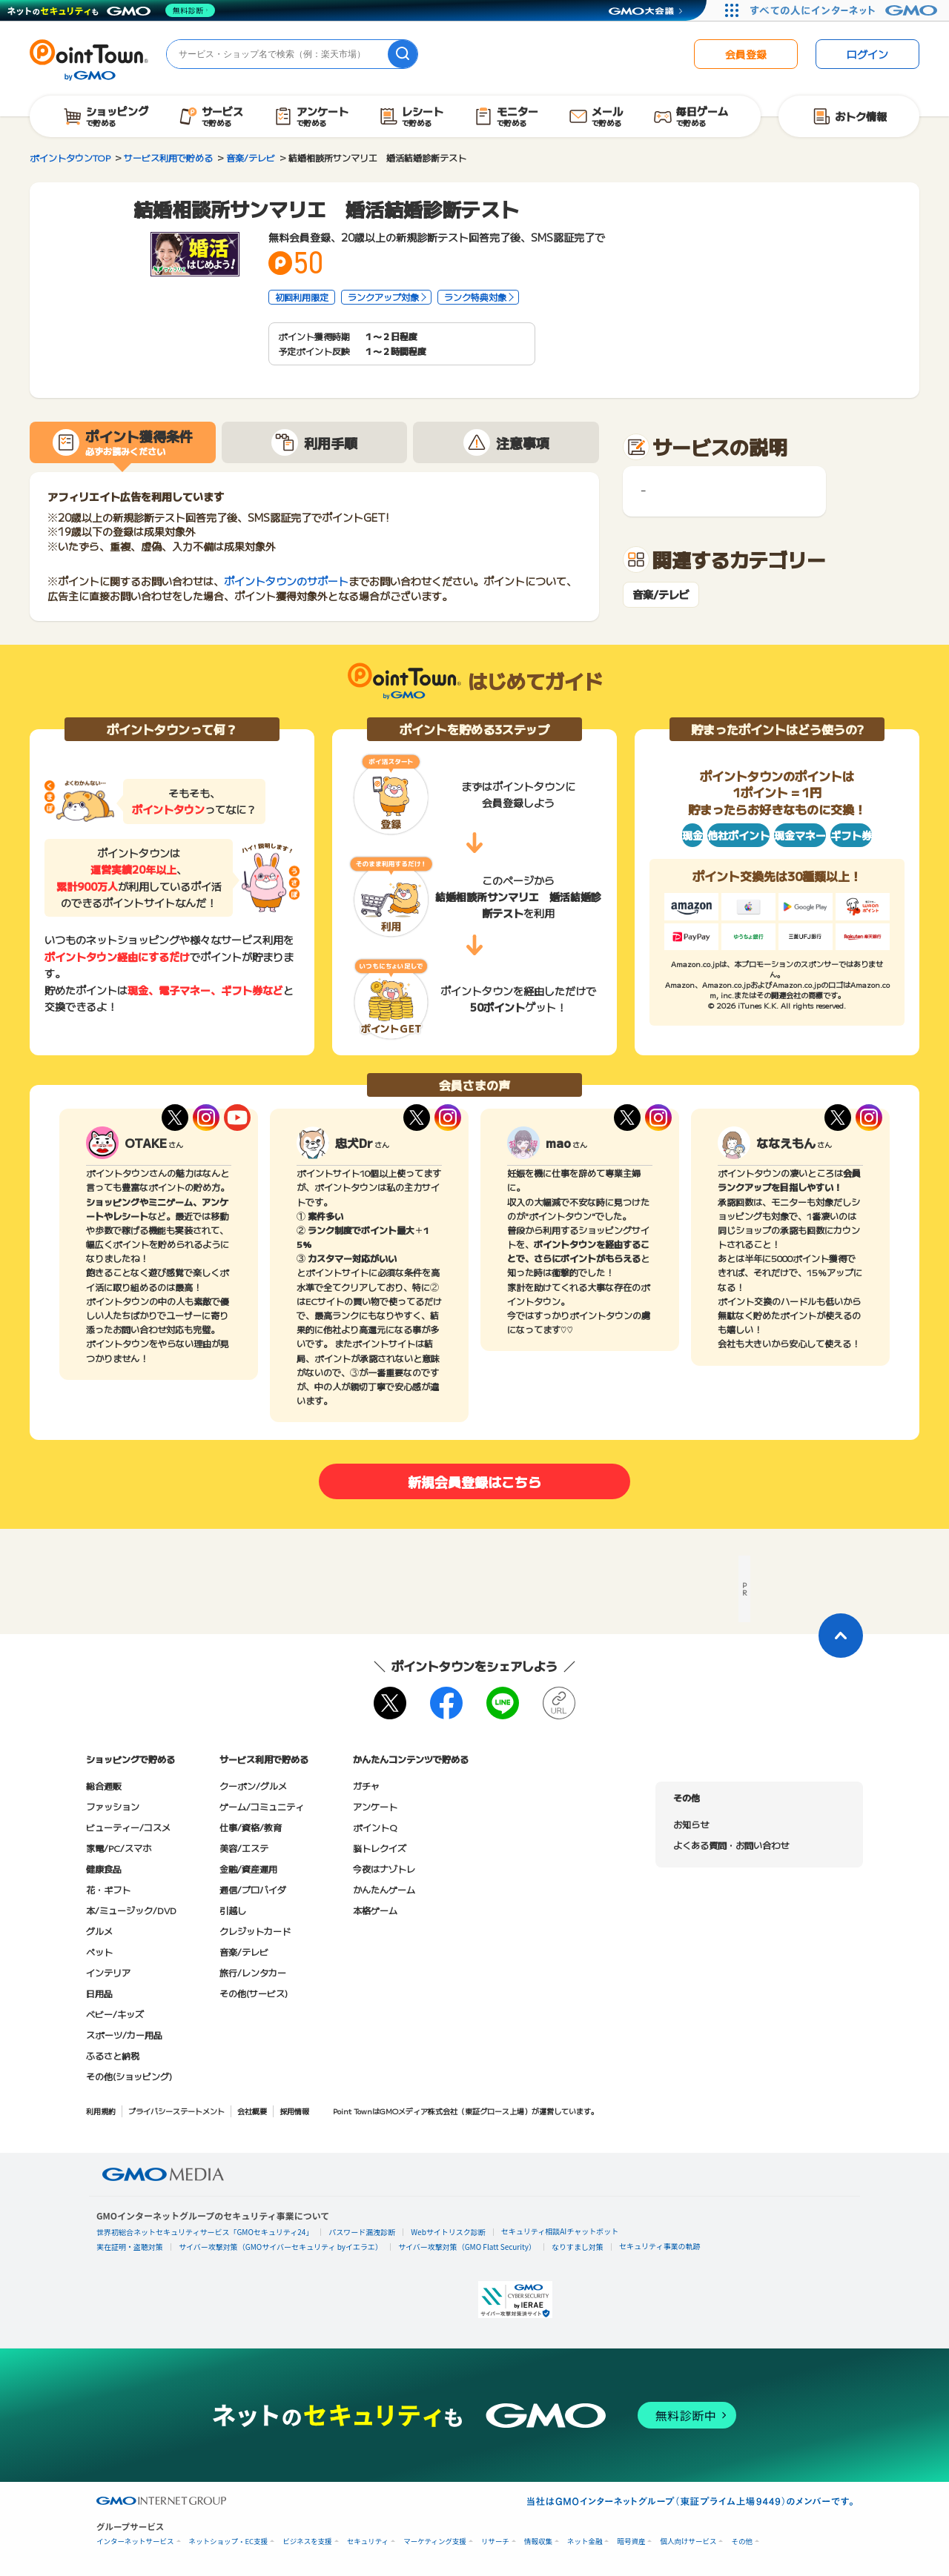  I want to click on 総合通販, so click(104, 1785).